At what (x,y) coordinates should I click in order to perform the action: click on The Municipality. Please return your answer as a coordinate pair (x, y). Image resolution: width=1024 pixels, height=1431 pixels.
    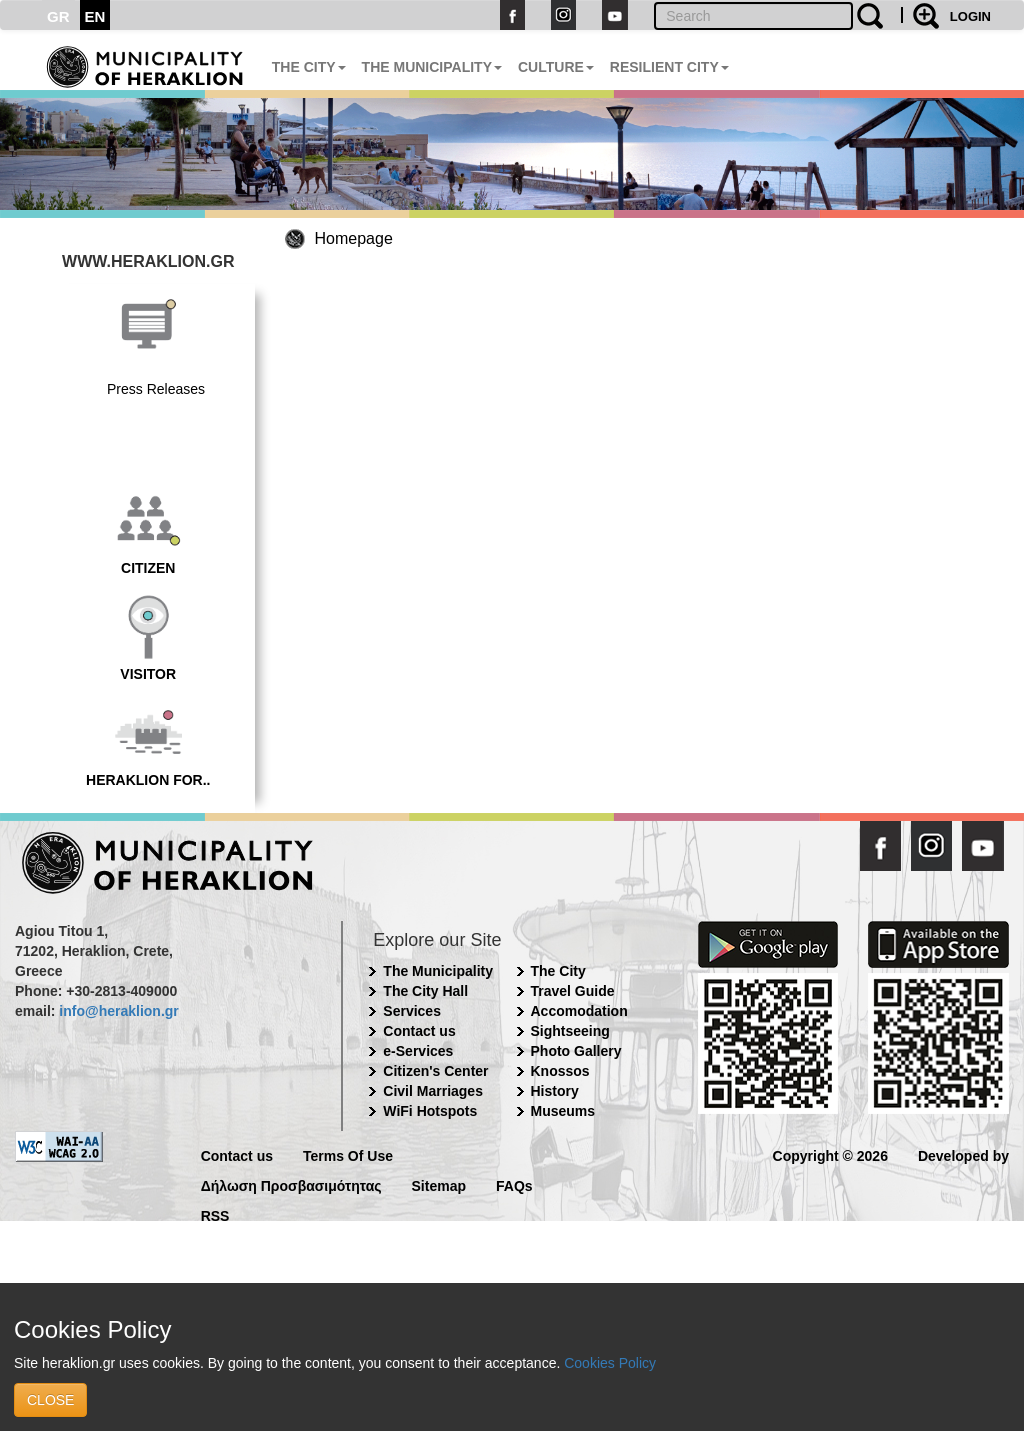
    Looking at the image, I should click on (438, 971).